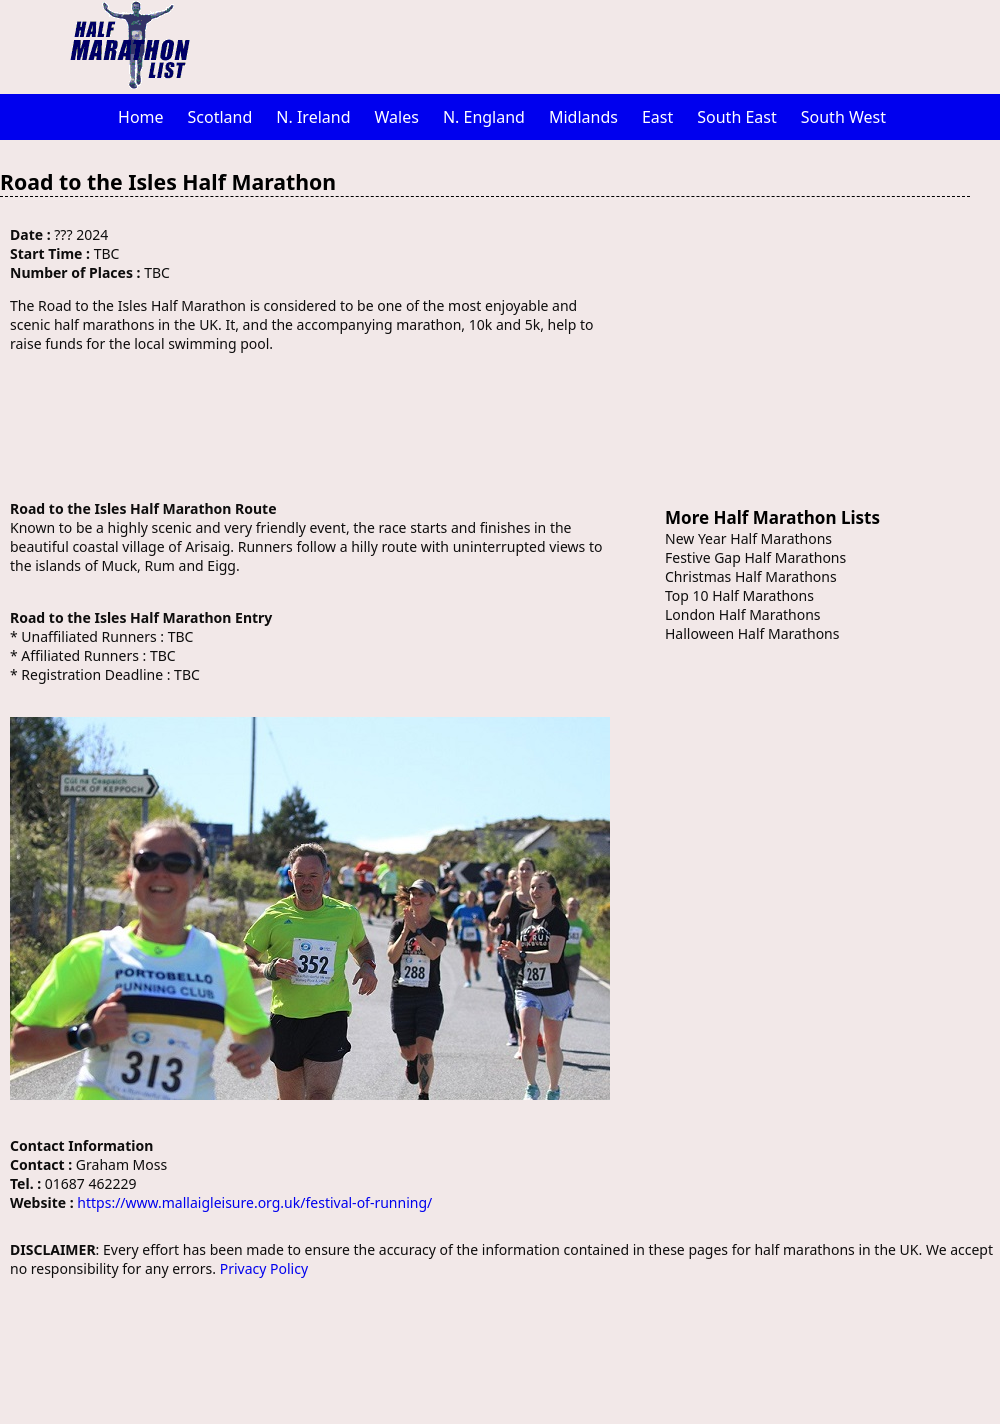 This screenshot has height=1424, width=1000. I want to click on N. England, so click(484, 117).